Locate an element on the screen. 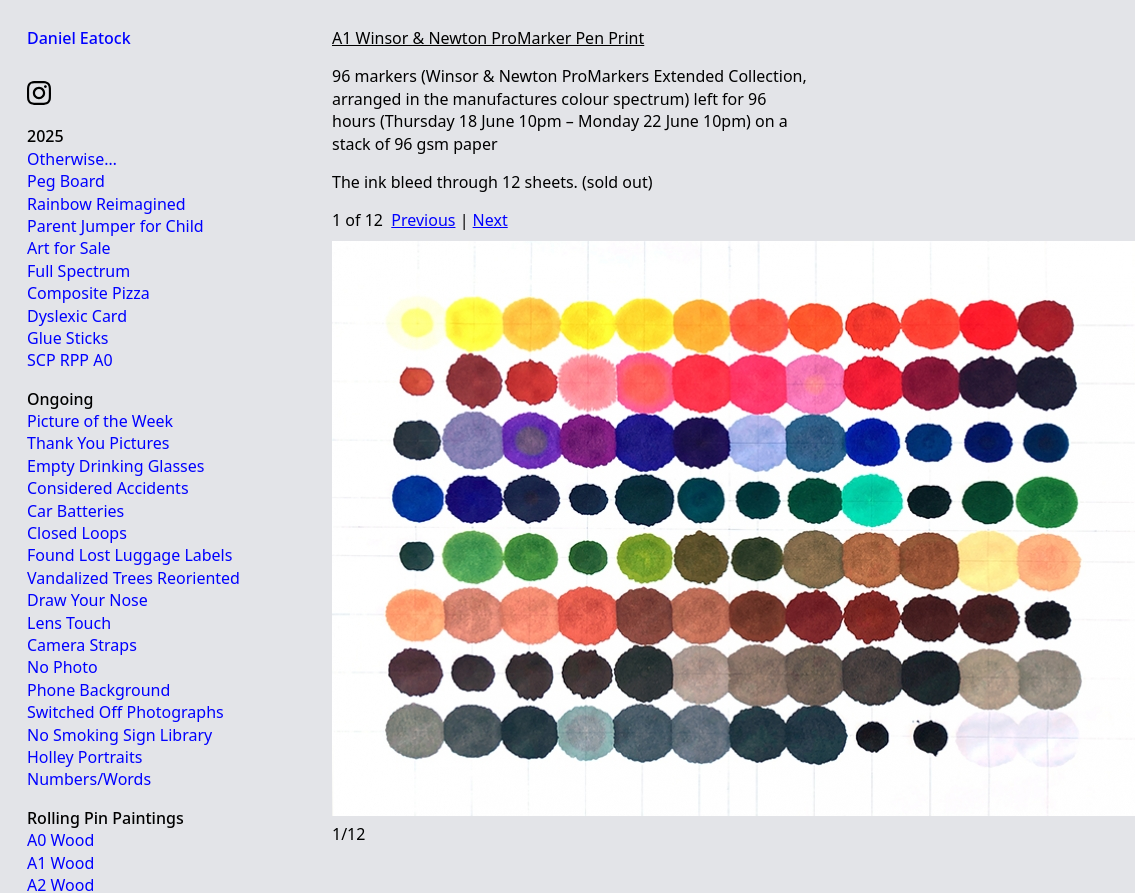  Daniel Eatock is located at coordinates (79, 38).